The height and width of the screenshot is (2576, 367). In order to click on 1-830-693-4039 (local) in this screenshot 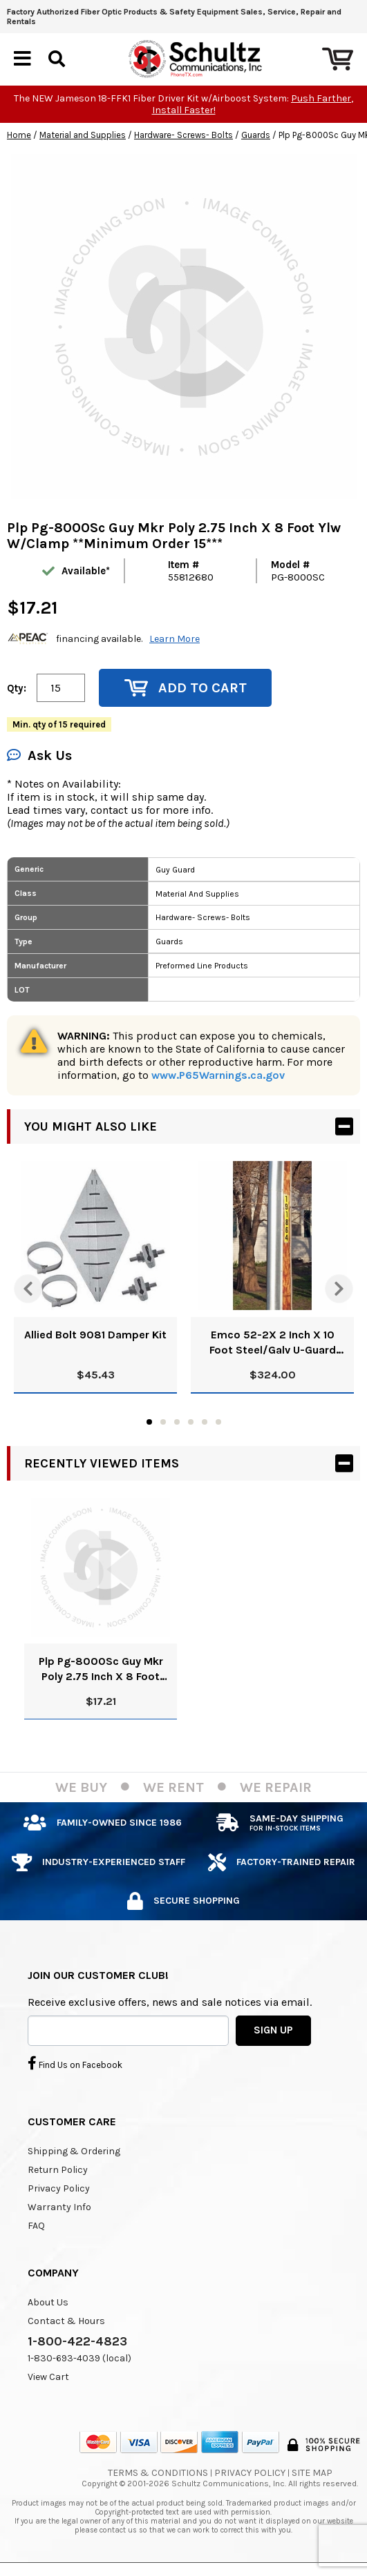, I will do `click(79, 2358)`.